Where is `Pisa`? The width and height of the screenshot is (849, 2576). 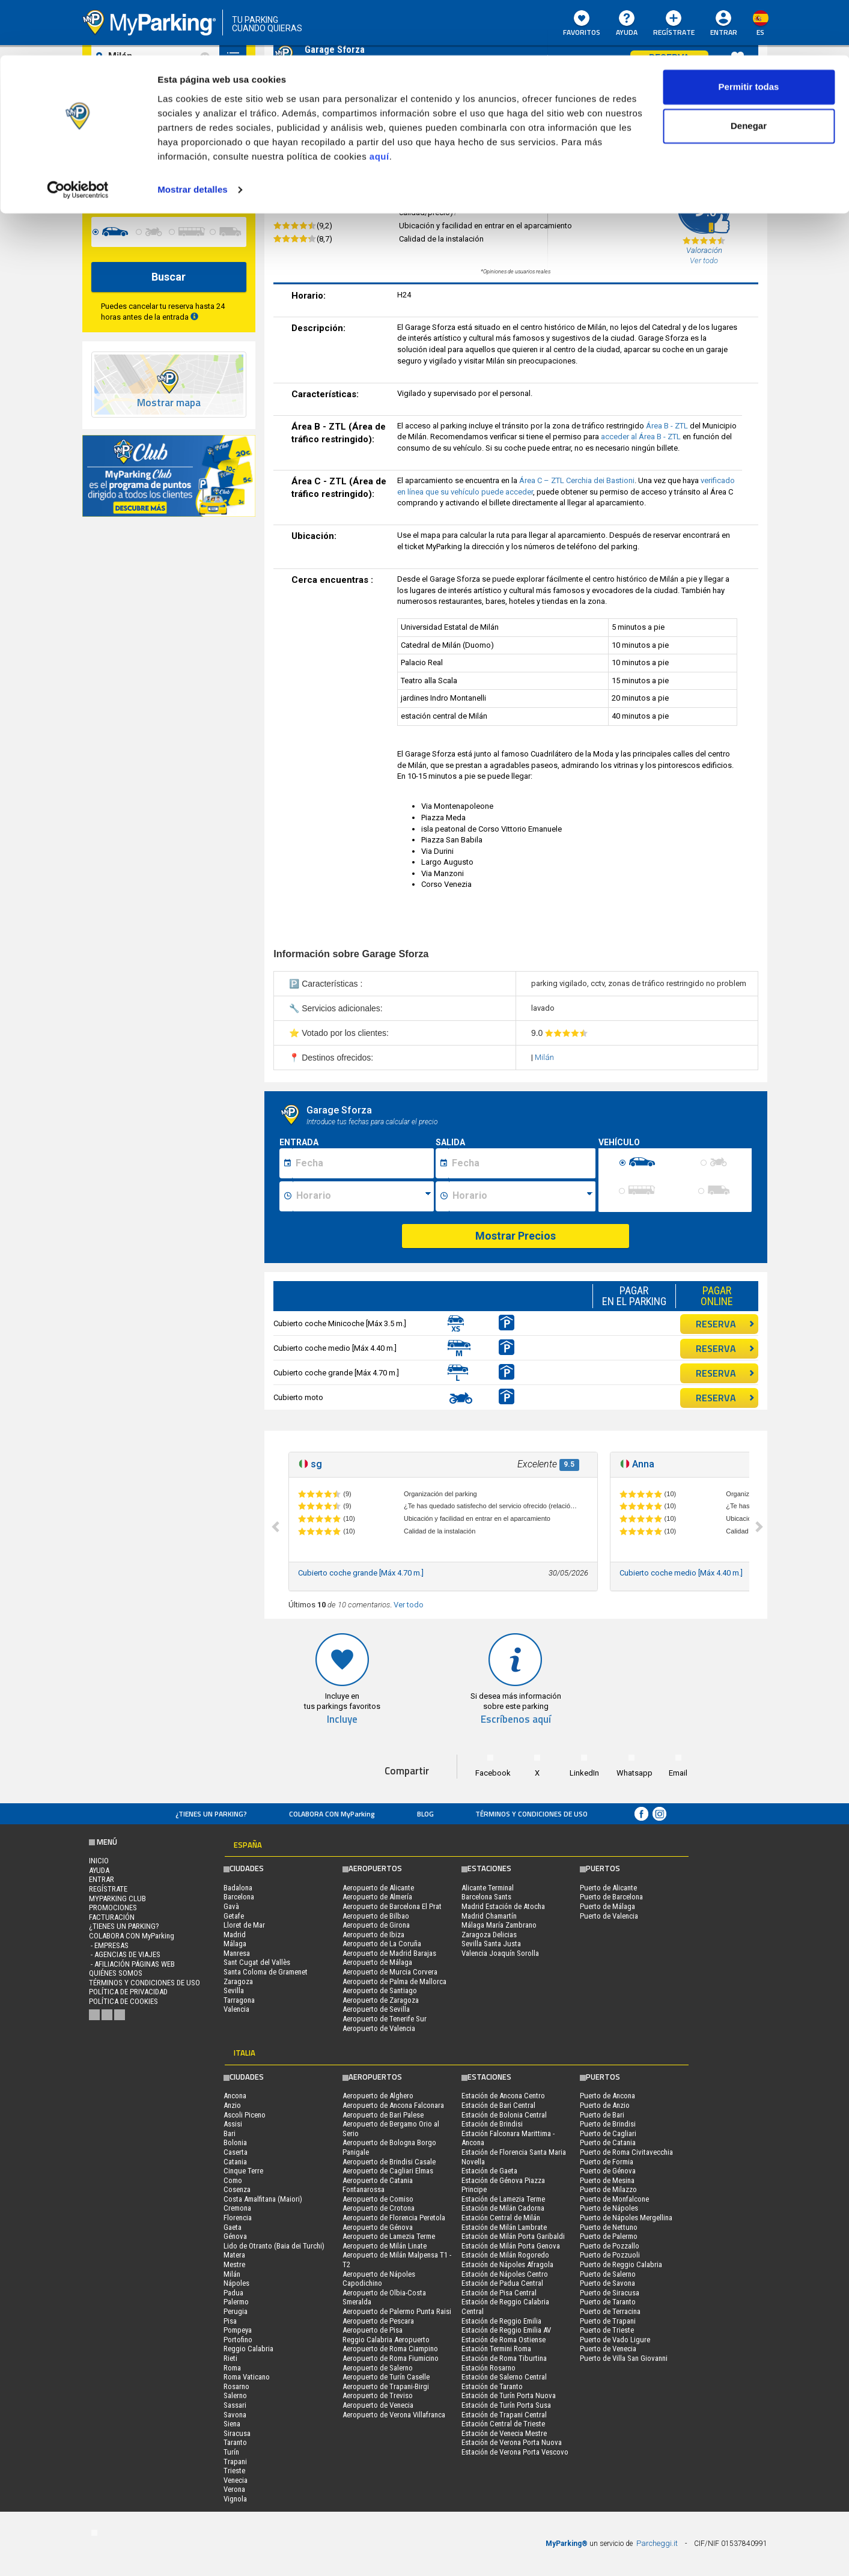
Pisa is located at coordinates (230, 2320).